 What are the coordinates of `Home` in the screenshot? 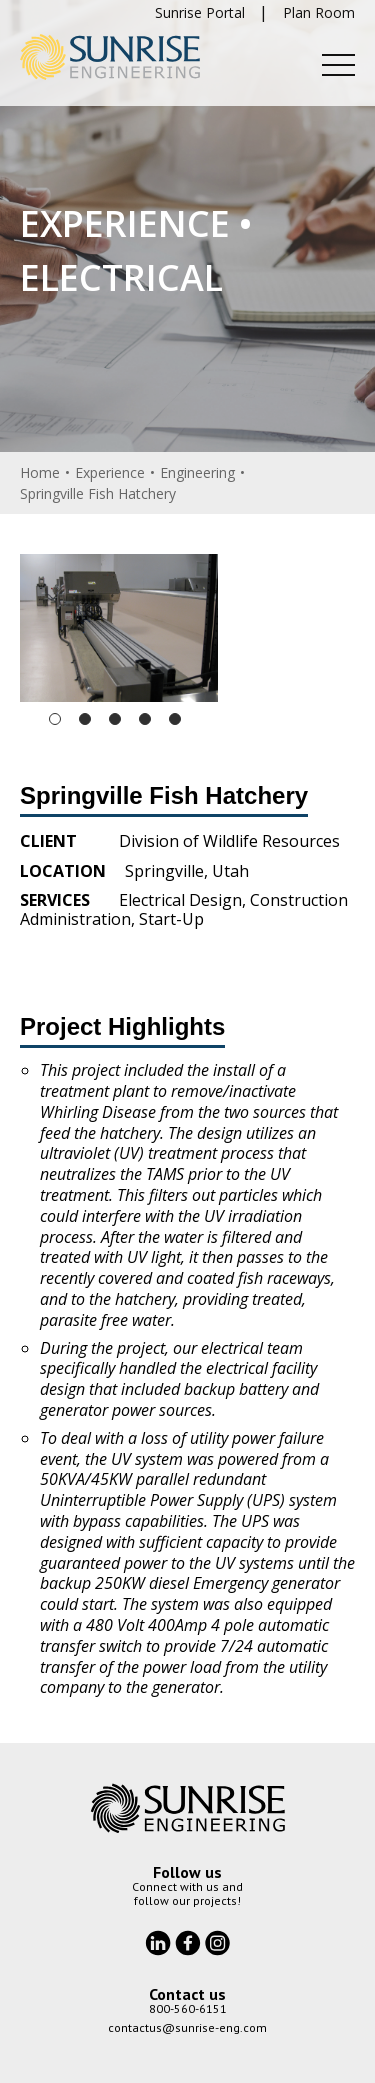 It's located at (40, 472).